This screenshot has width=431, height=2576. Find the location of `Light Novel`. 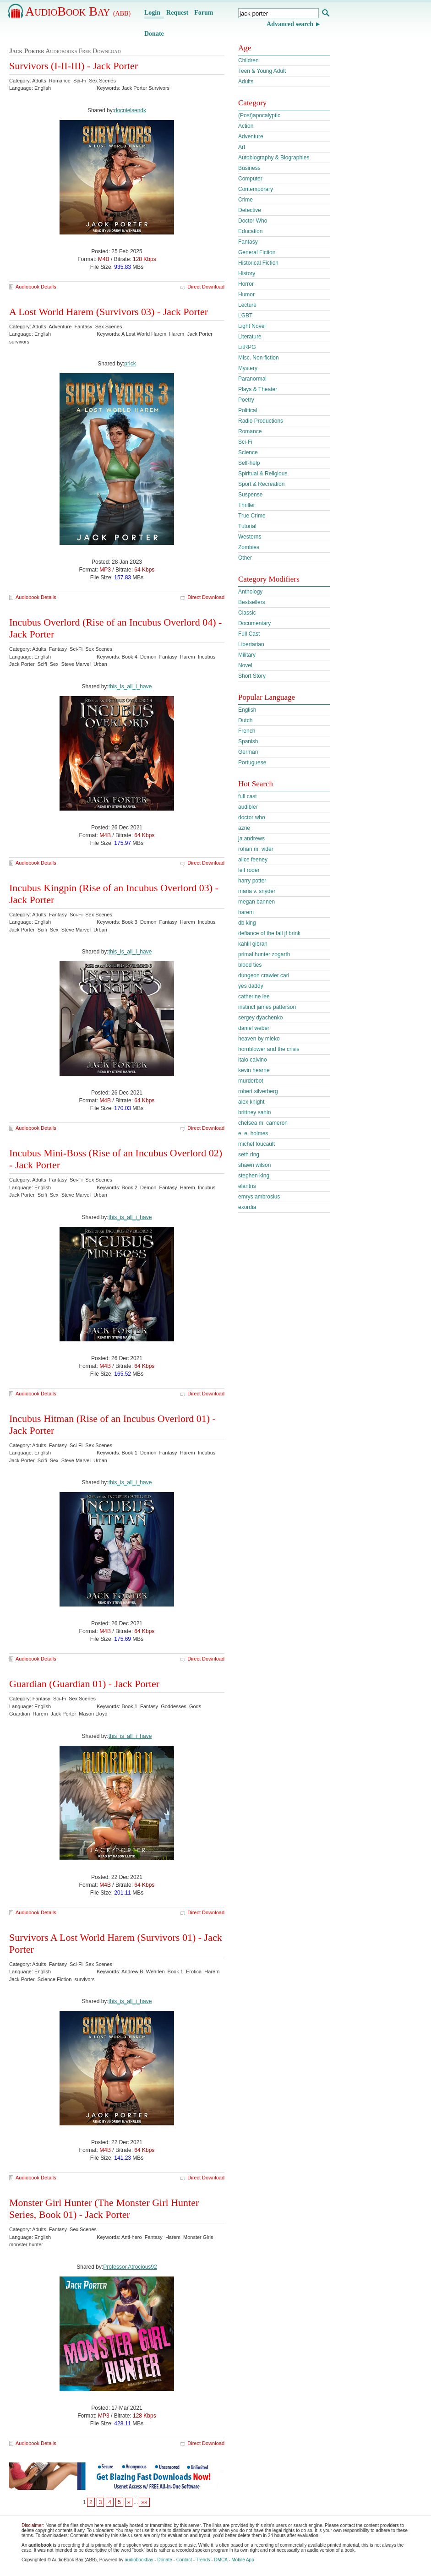

Light Novel is located at coordinates (252, 326).